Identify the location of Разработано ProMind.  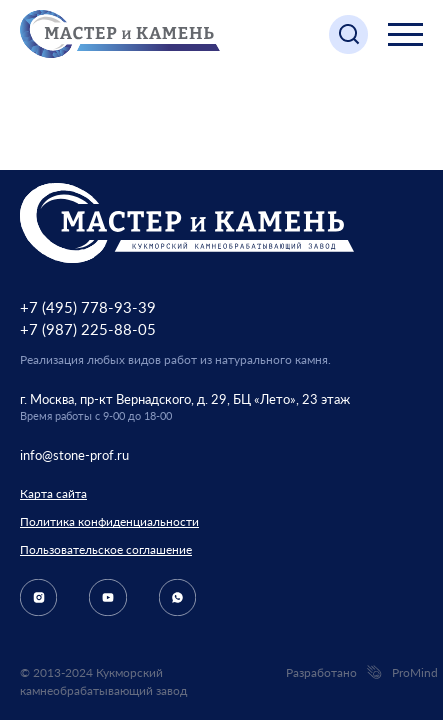
(354, 673).